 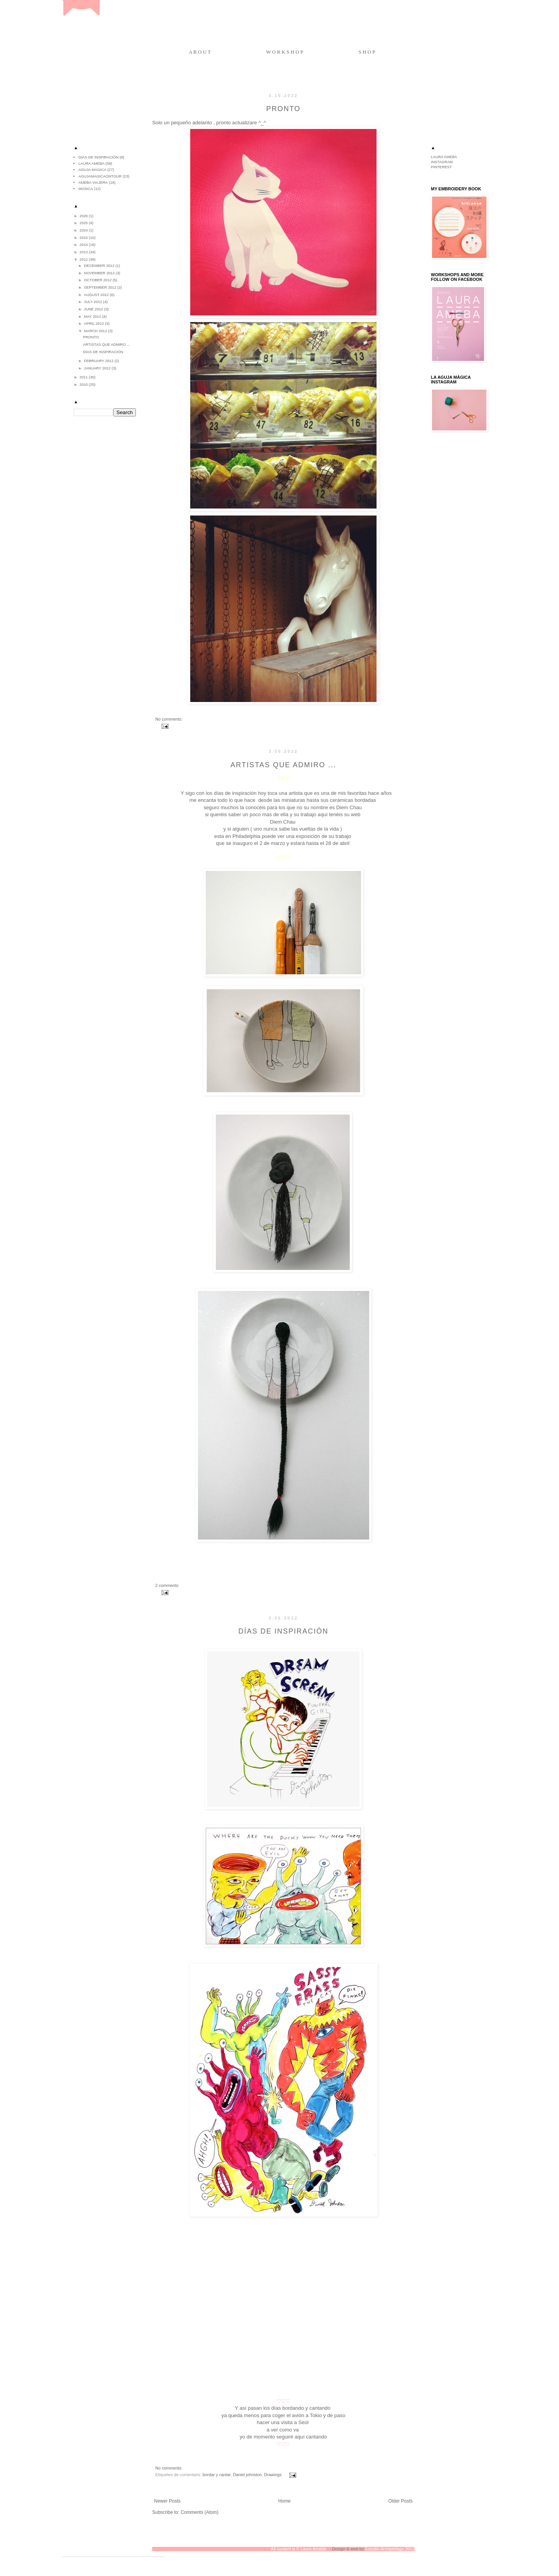 What do you see at coordinates (100, 287) in the screenshot?
I see `September 2012` at bounding box center [100, 287].